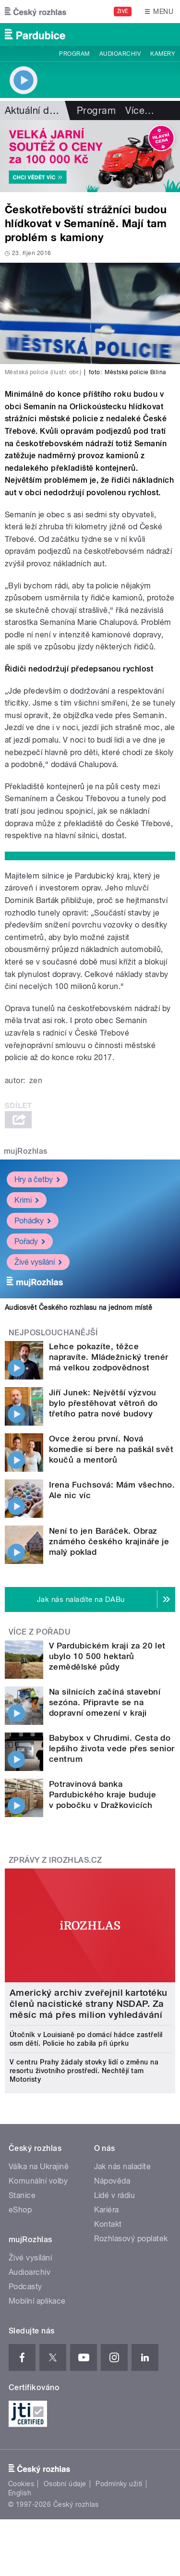  What do you see at coordinates (114, 2195) in the screenshot?
I see `Lidé v rádiu` at bounding box center [114, 2195].